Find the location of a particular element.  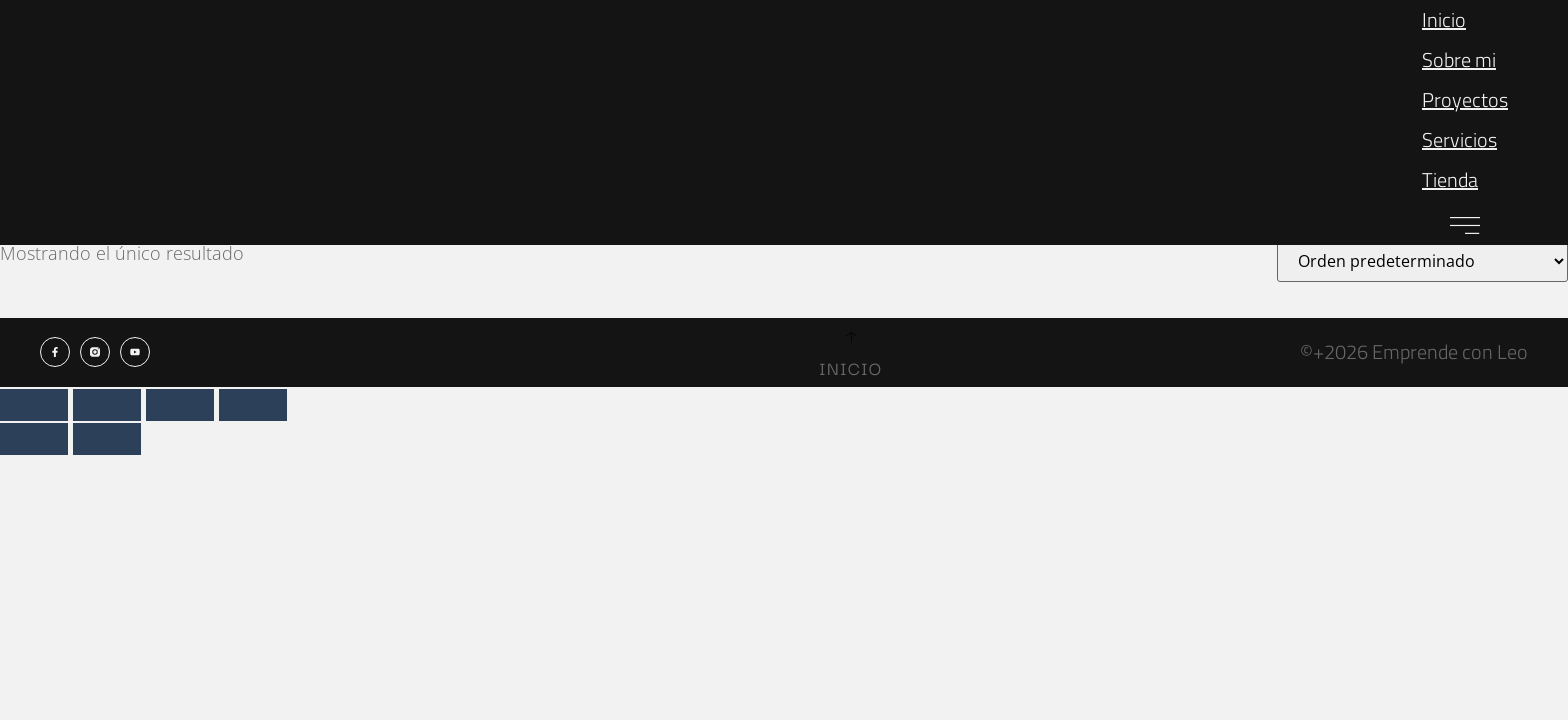

Sobre mi is located at coordinates (1459, 59).